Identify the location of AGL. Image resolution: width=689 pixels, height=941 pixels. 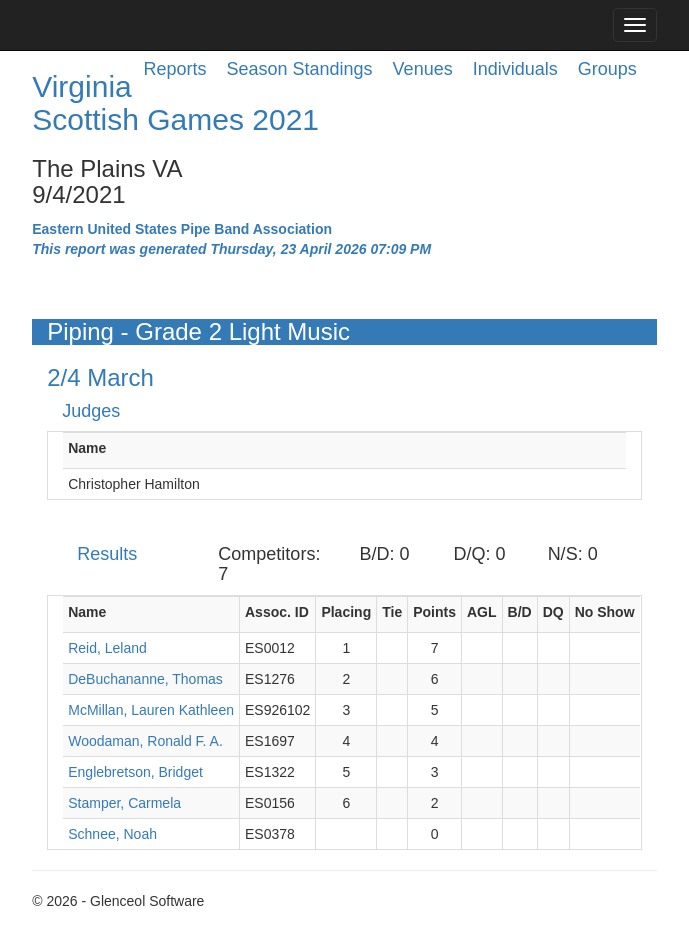
(482, 612).